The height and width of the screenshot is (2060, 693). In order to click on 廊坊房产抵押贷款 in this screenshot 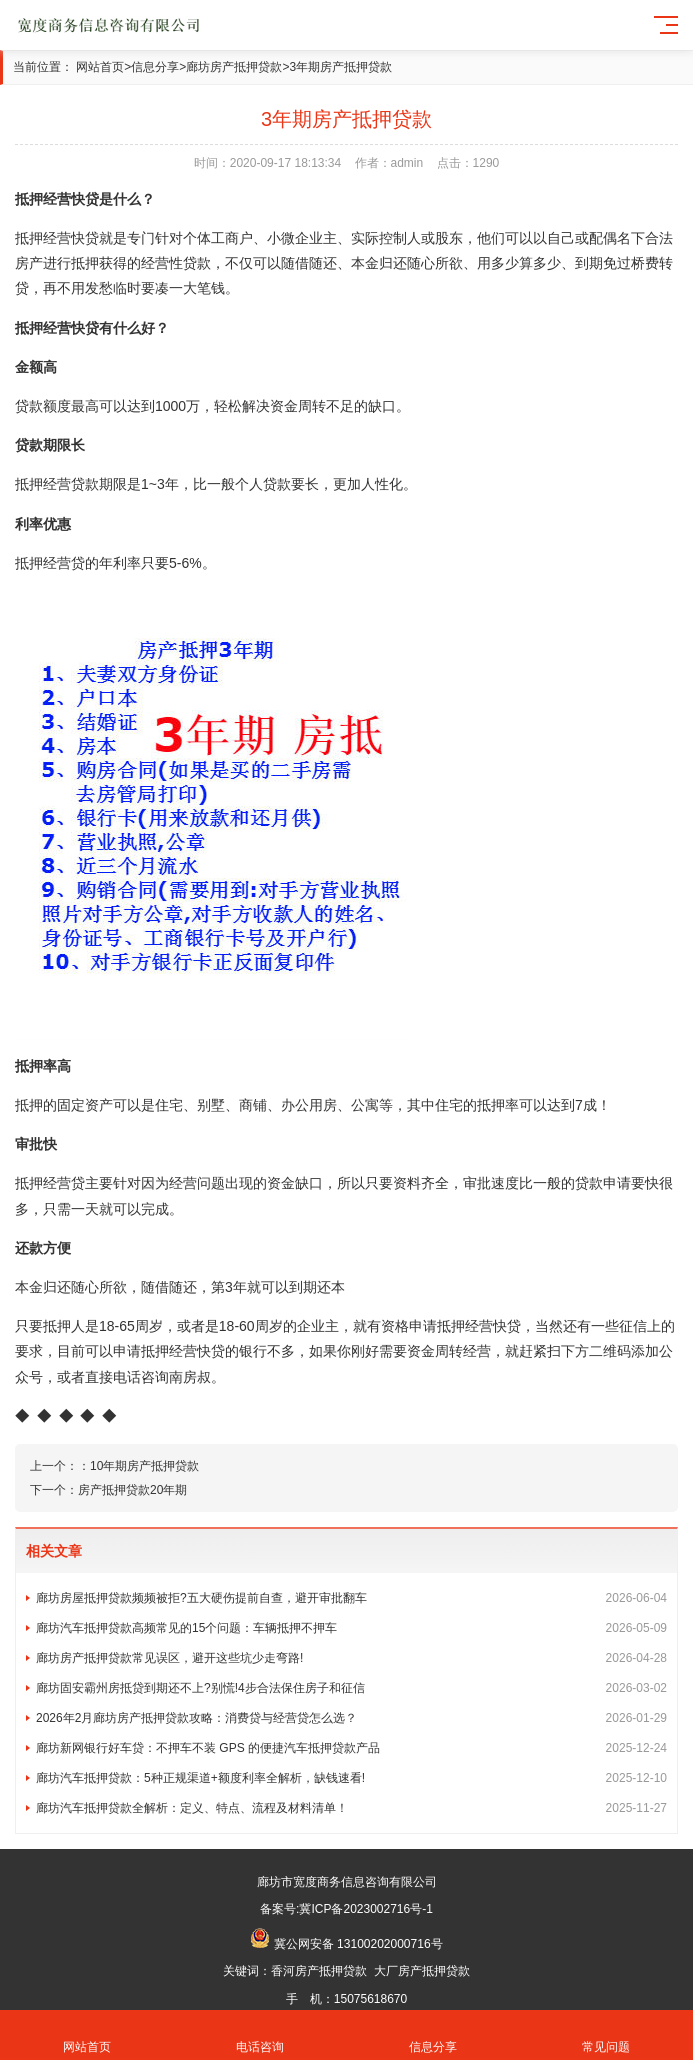, I will do `click(234, 67)`.